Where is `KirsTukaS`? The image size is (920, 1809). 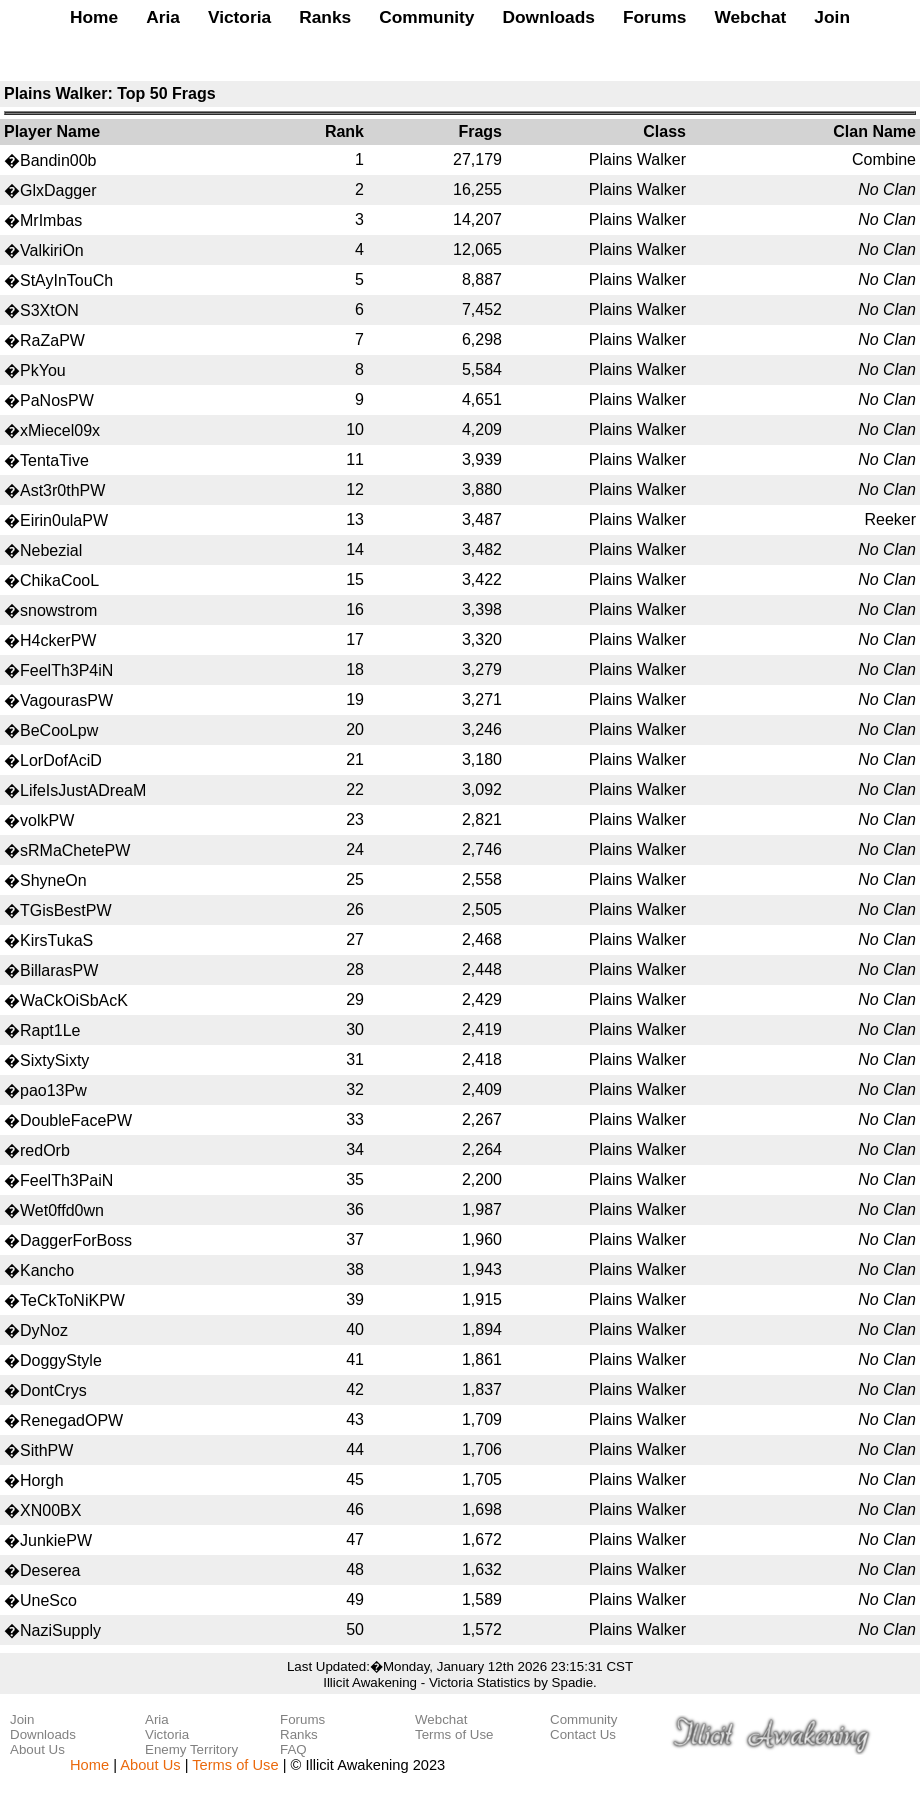 KirsTukaS is located at coordinates (56, 940).